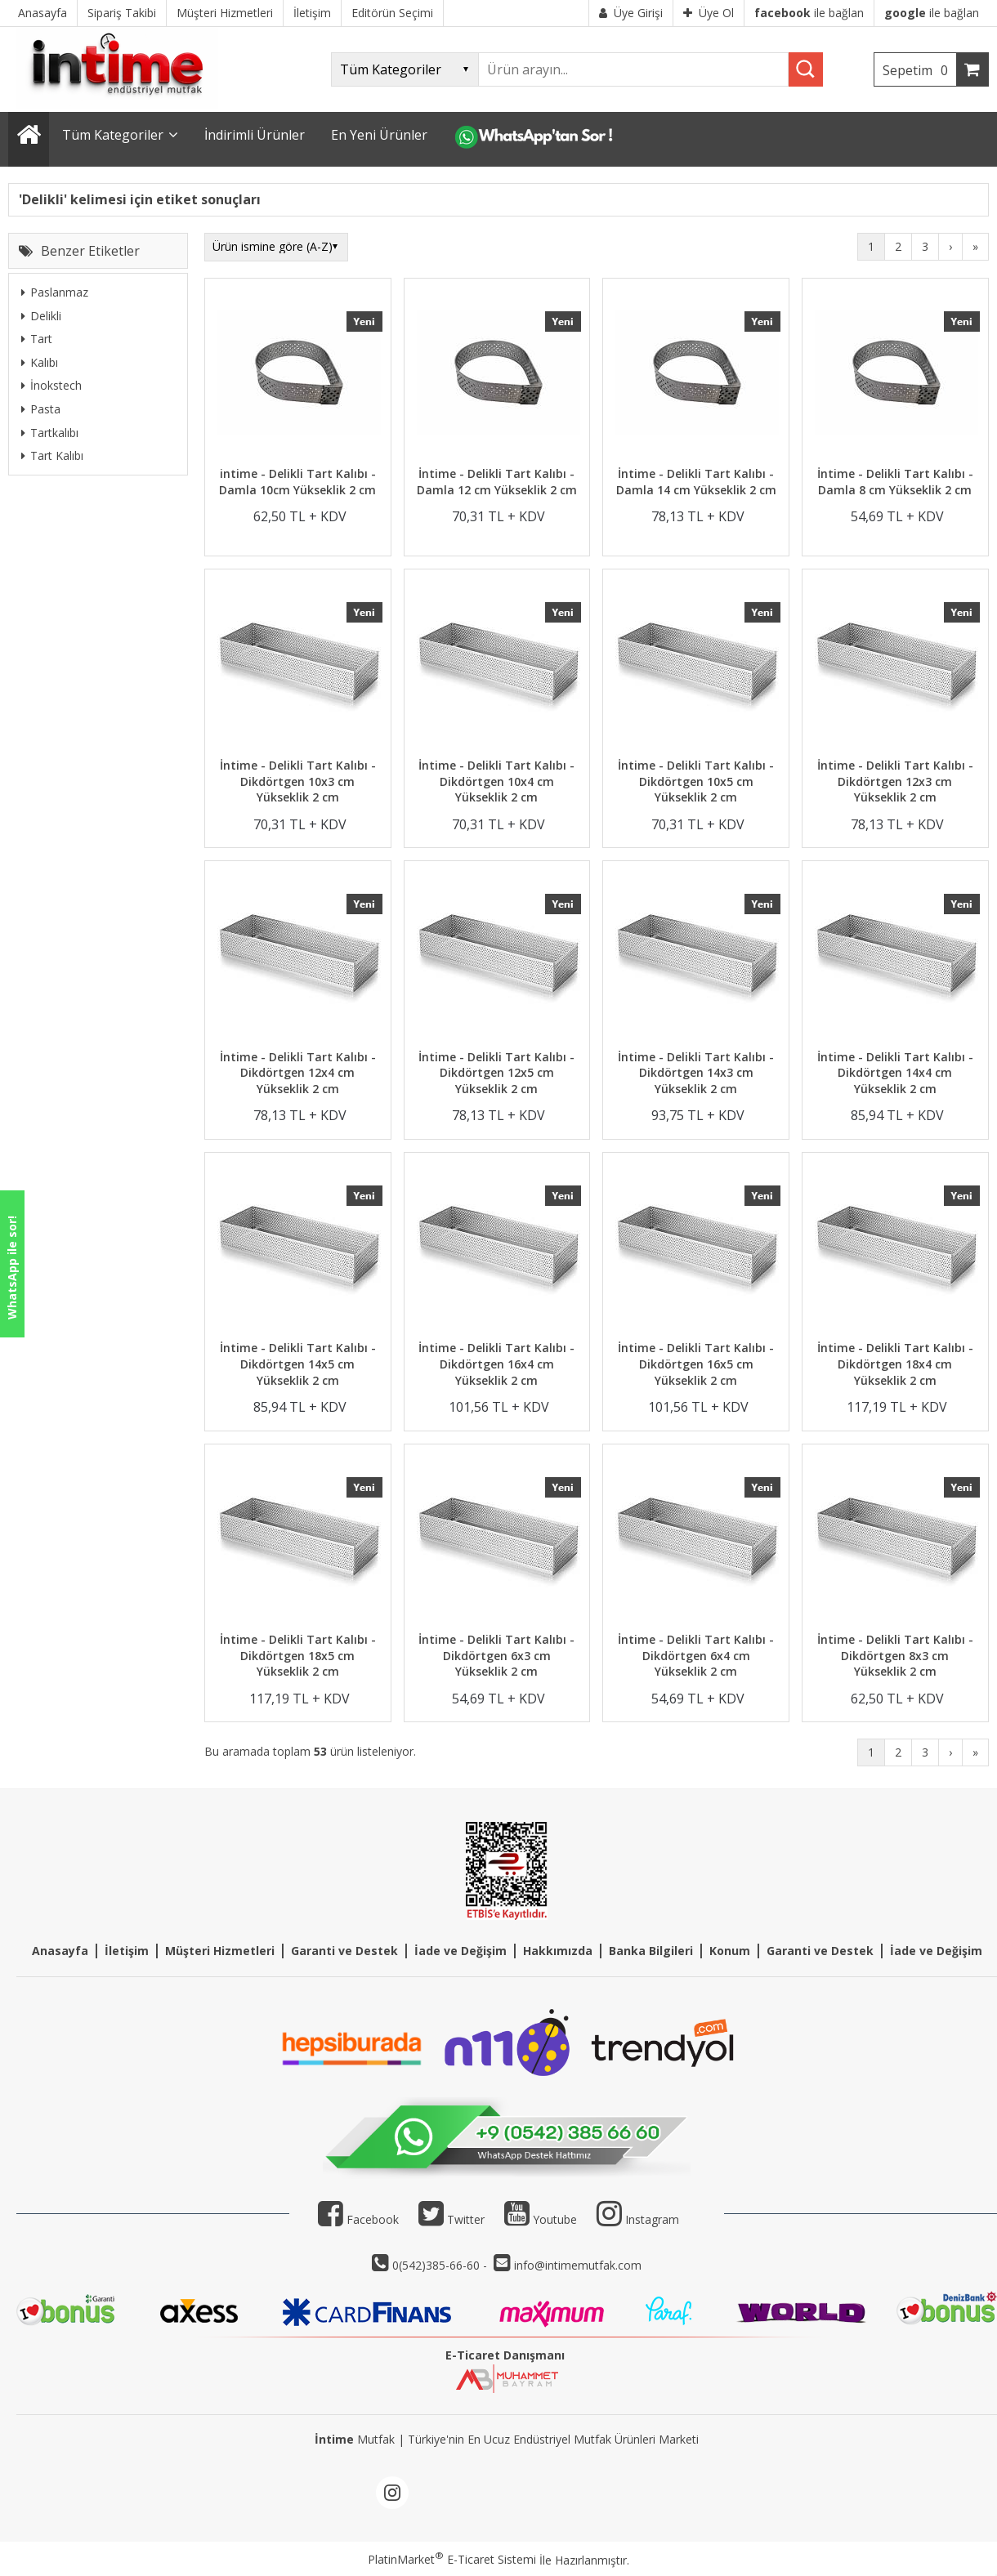 Image resolution: width=997 pixels, height=2576 pixels. Describe the element at coordinates (41, 316) in the screenshot. I see `Delikli` at that location.